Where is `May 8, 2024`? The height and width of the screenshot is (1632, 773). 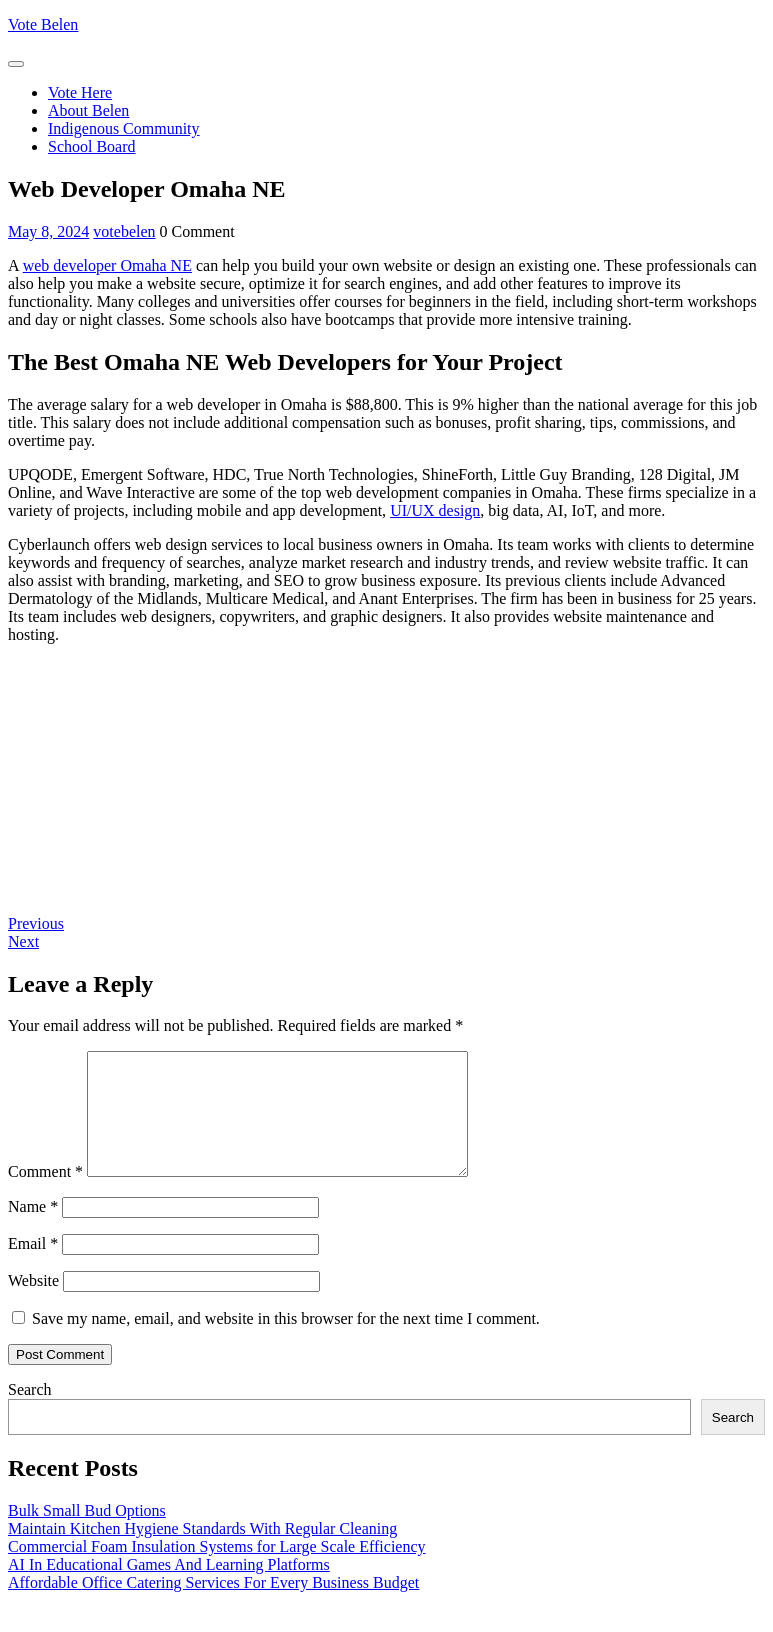 May 8, 2024 is located at coordinates (48, 231).